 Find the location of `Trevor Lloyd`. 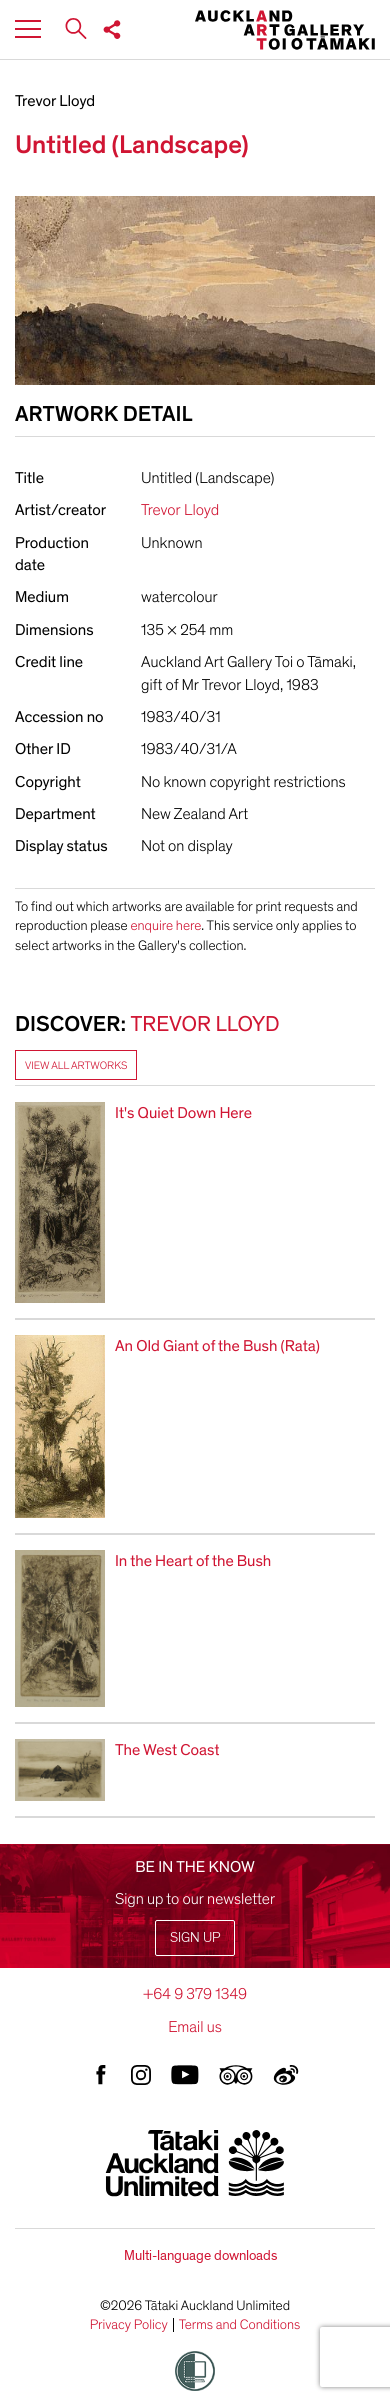

Trevor Lloyd is located at coordinates (55, 101).